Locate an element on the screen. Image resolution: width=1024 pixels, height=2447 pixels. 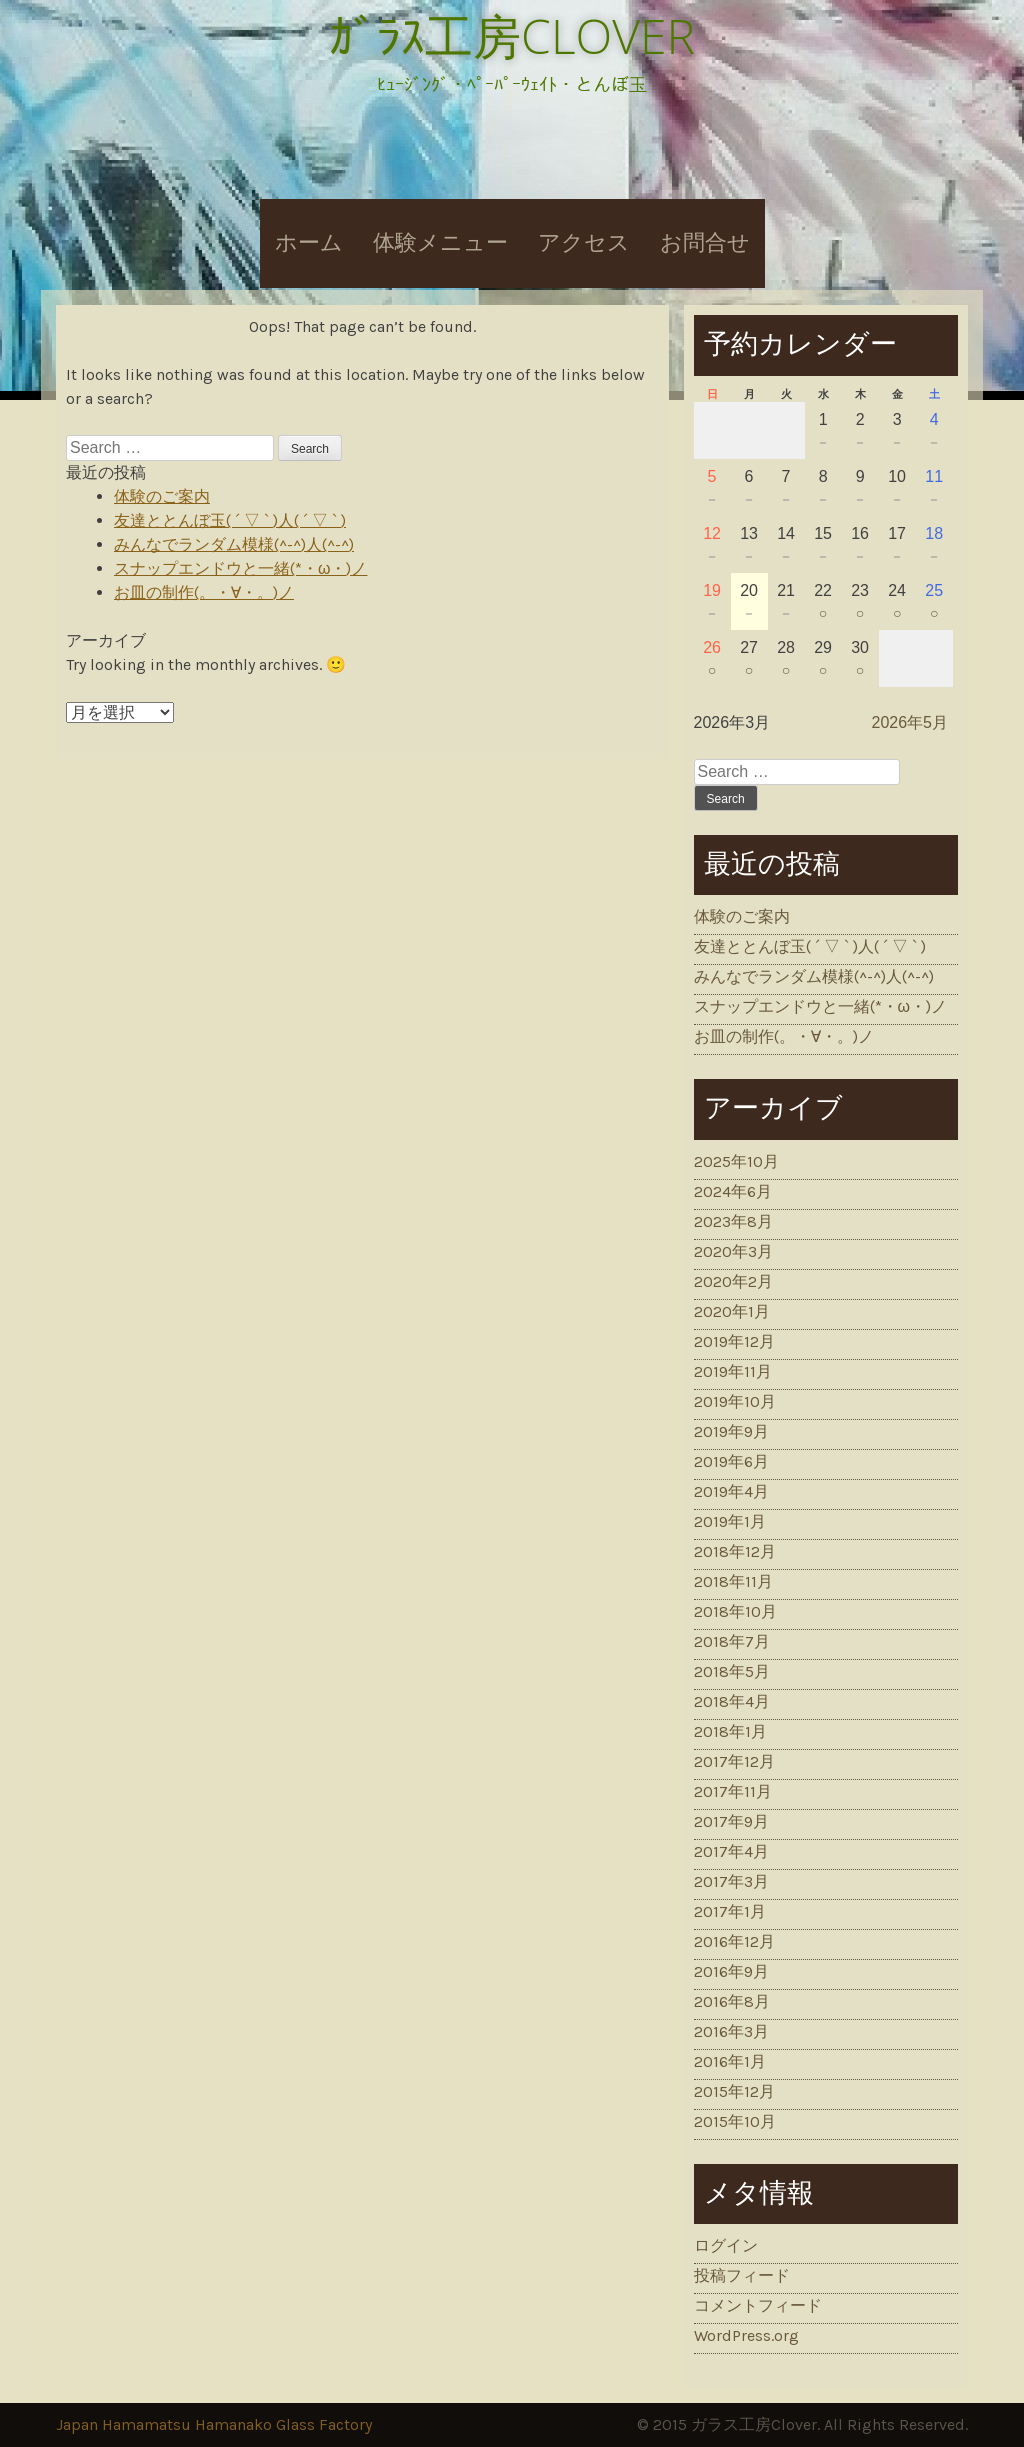
2017年11月 is located at coordinates (733, 1791).